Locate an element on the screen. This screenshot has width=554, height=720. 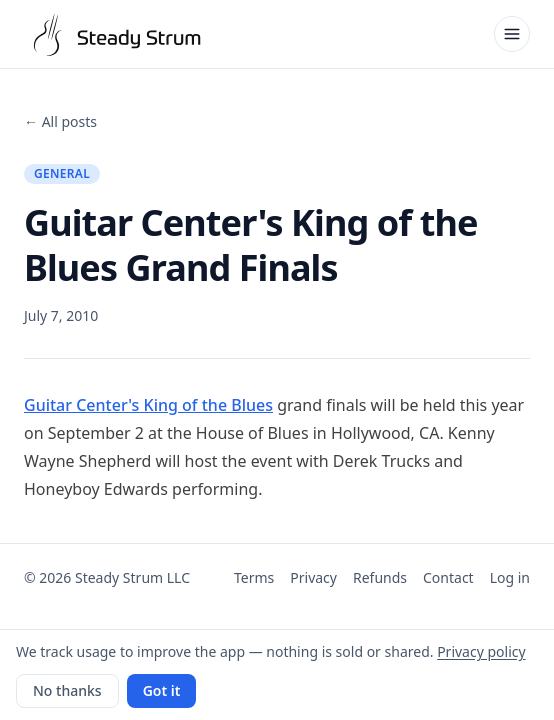
Guitar Center's King of the Blues is located at coordinates (148, 405).